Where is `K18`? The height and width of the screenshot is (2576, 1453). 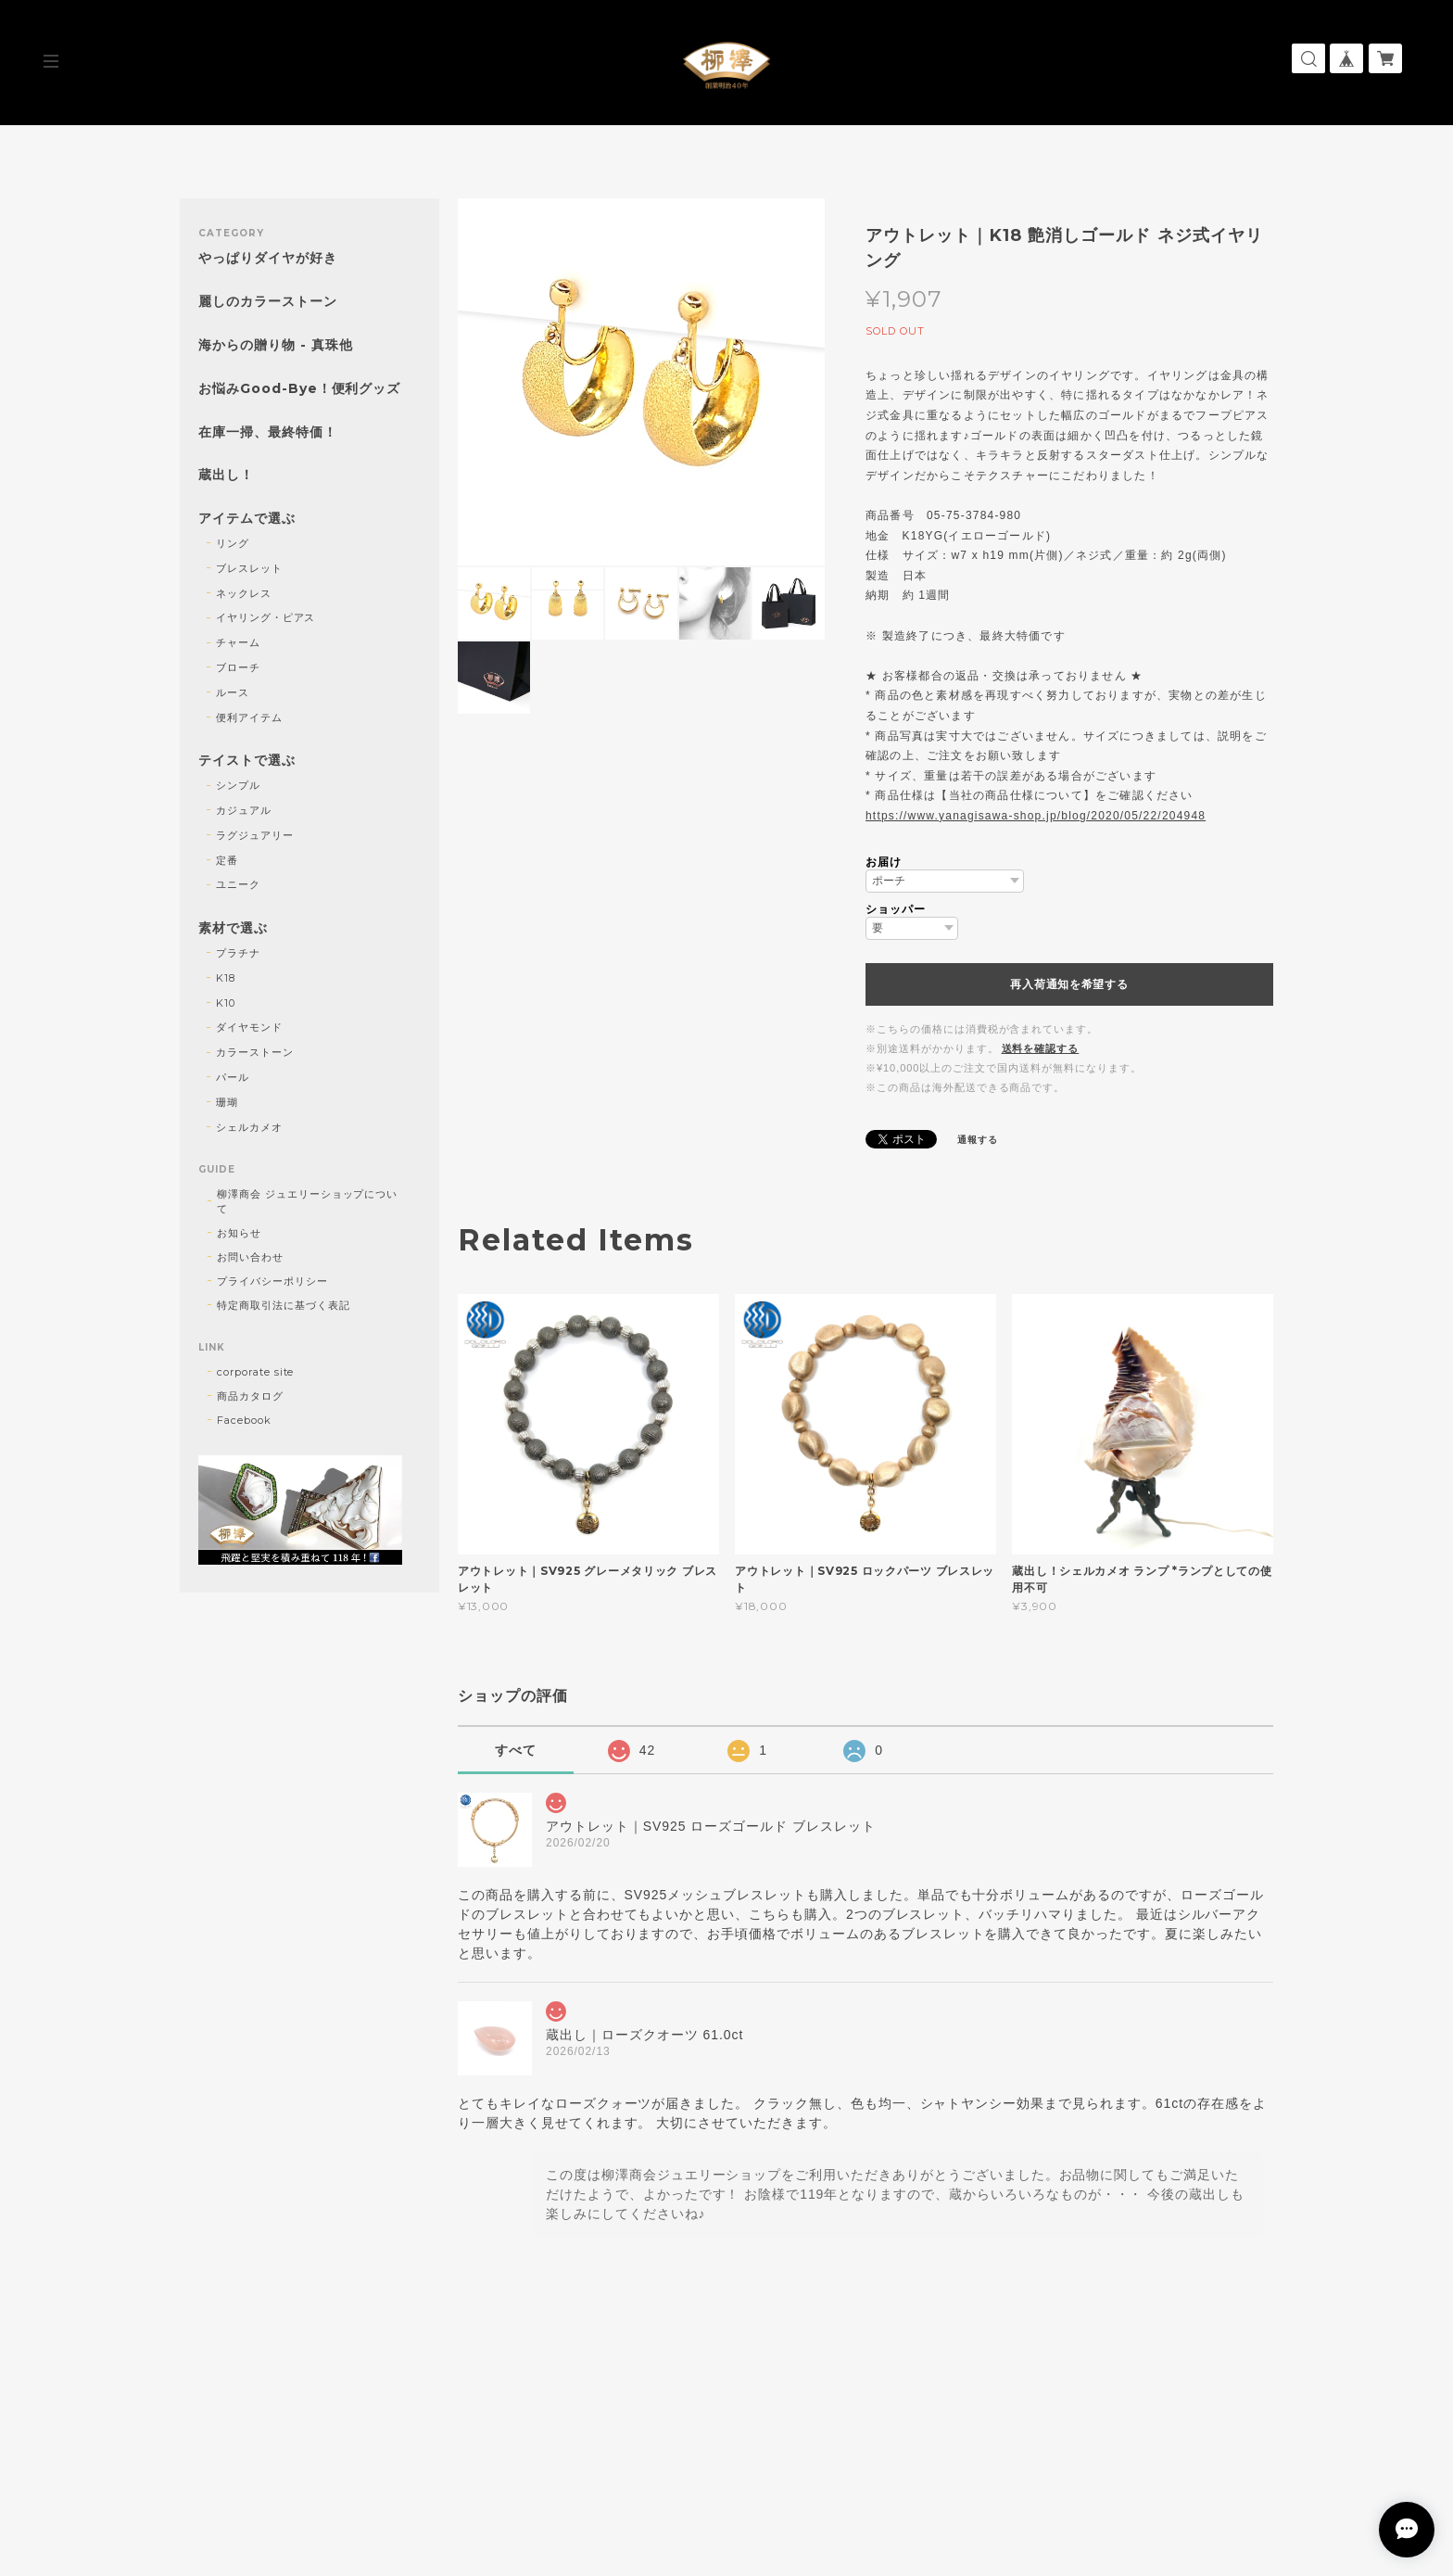 K18 is located at coordinates (225, 977).